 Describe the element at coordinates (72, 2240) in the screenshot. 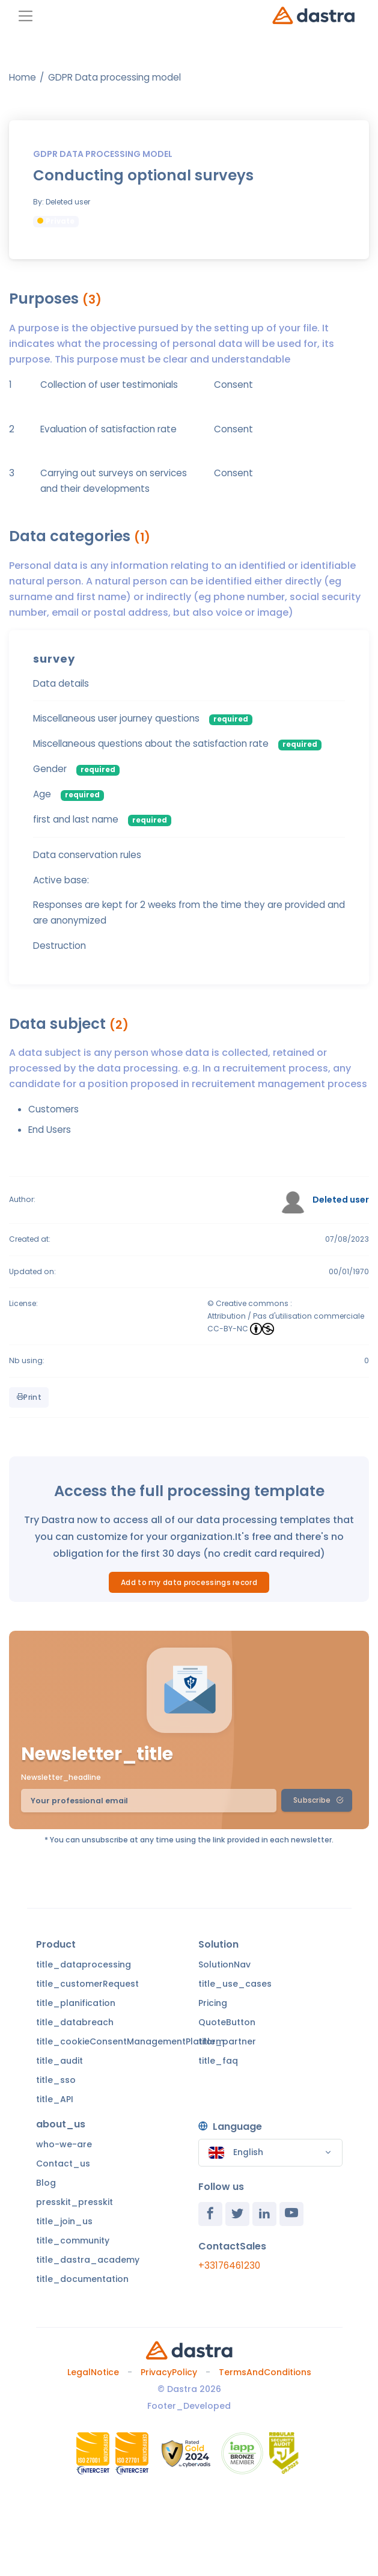

I see `title_community` at that location.